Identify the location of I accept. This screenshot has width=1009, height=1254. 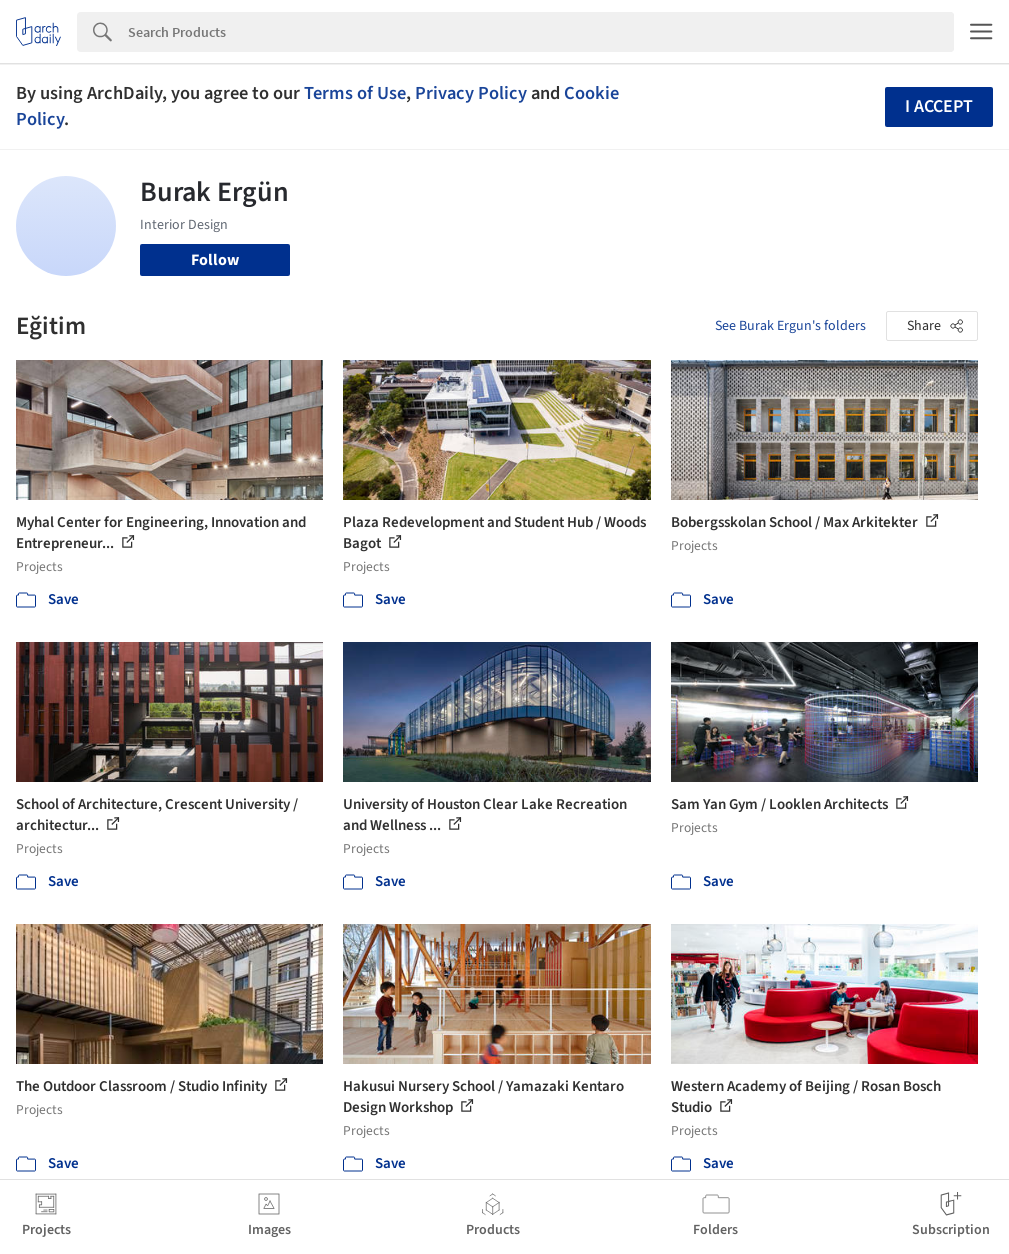
(939, 106).